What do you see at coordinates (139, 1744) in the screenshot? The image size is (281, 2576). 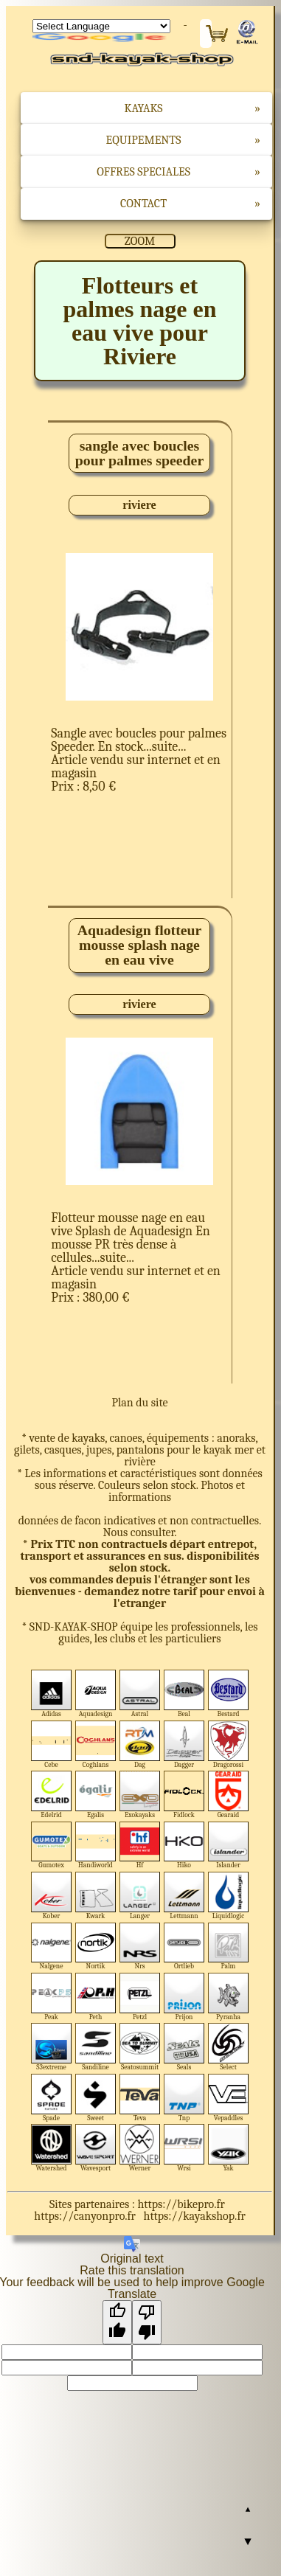 I see `Dag` at bounding box center [139, 1744].